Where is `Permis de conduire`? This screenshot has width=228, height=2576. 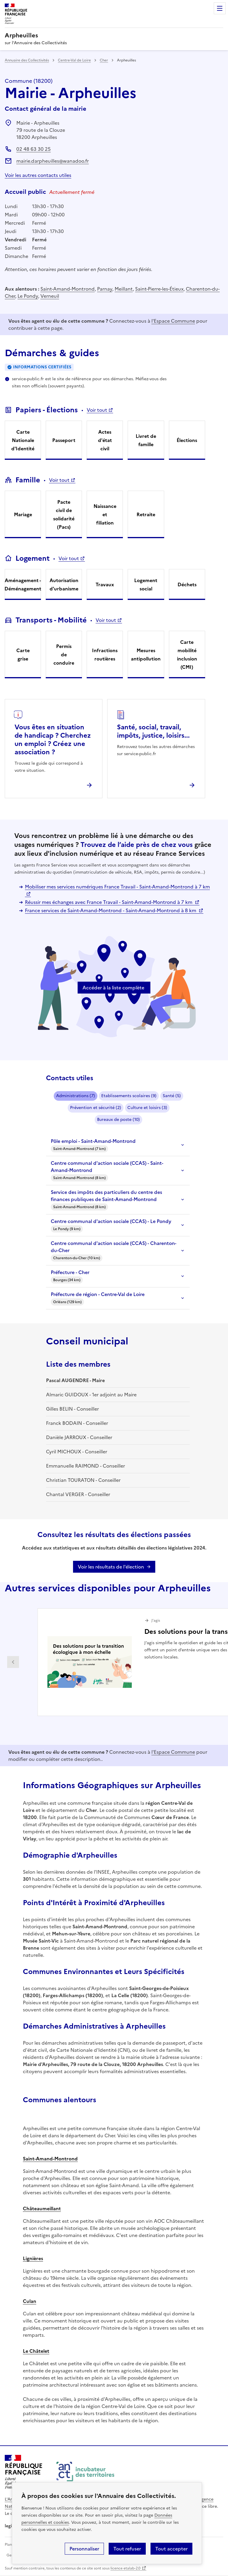
Permis de conduire is located at coordinates (63, 654).